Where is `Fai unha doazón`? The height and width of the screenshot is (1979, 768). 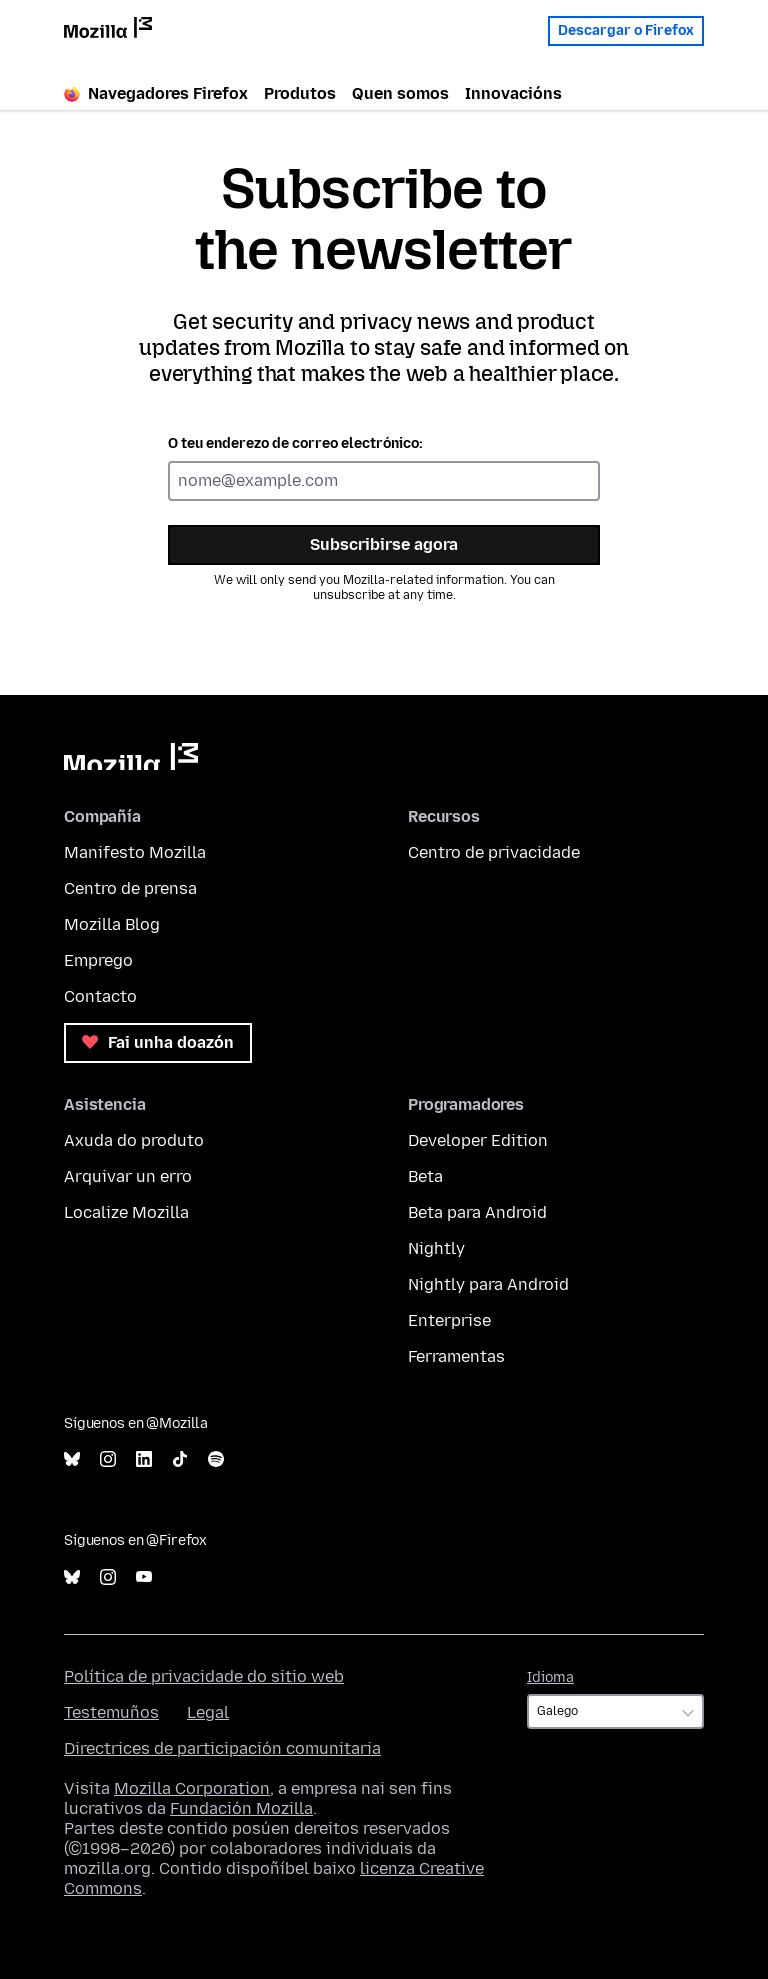
Fai unha doazón is located at coordinates (158, 1042).